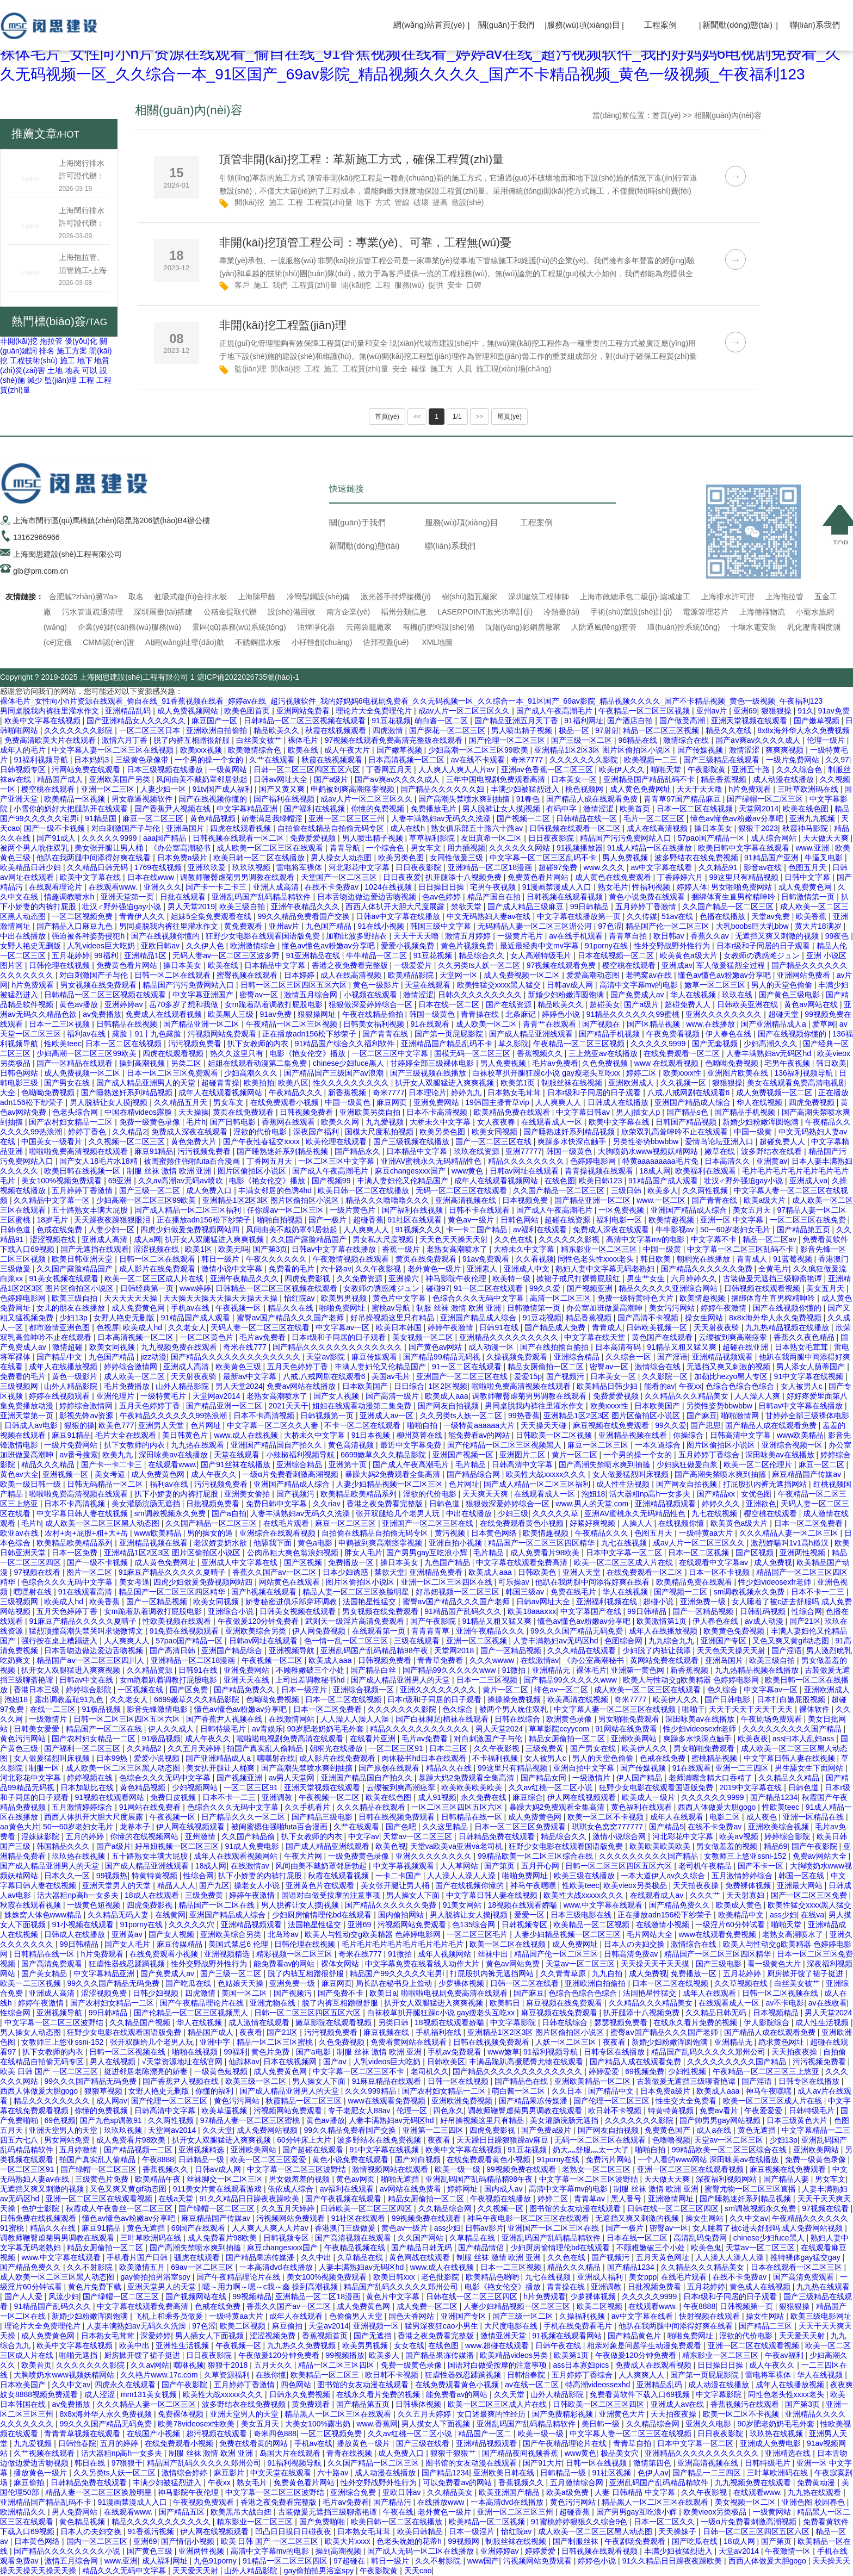 This screenshot has height=2576, width=853. Describe the element at coordinates (424, 1758) in the screenshot. I see `肉体秘书hd日本在线观看` at that location.